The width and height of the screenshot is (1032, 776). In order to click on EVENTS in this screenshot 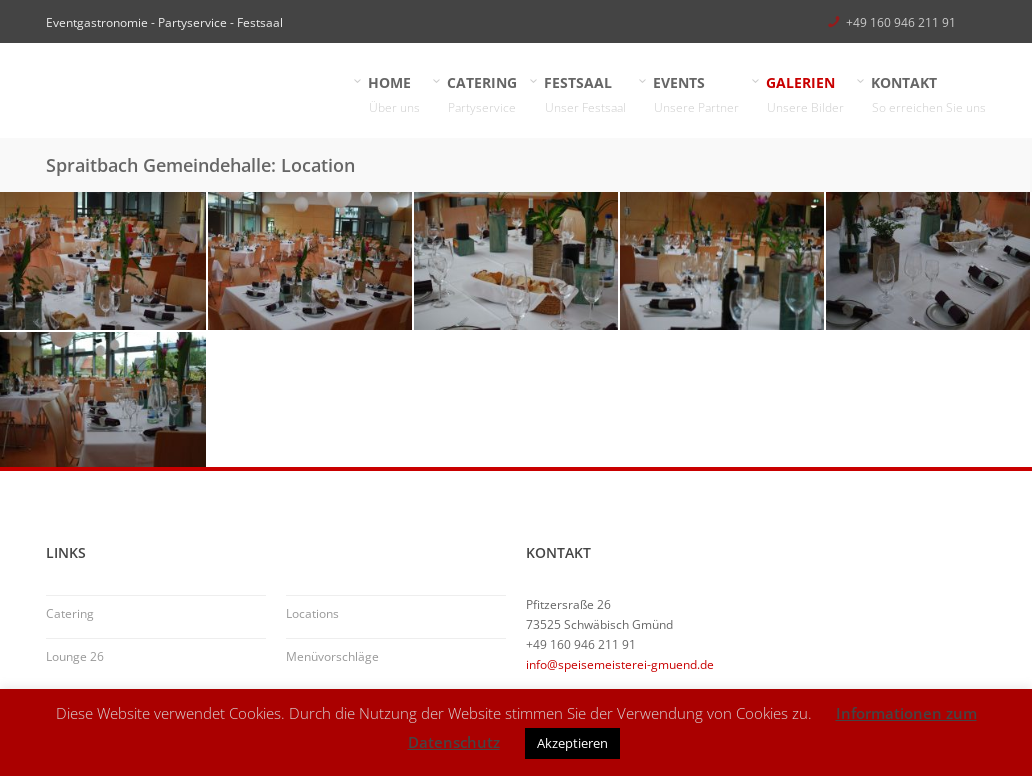, I will do `click(696, 95)`.